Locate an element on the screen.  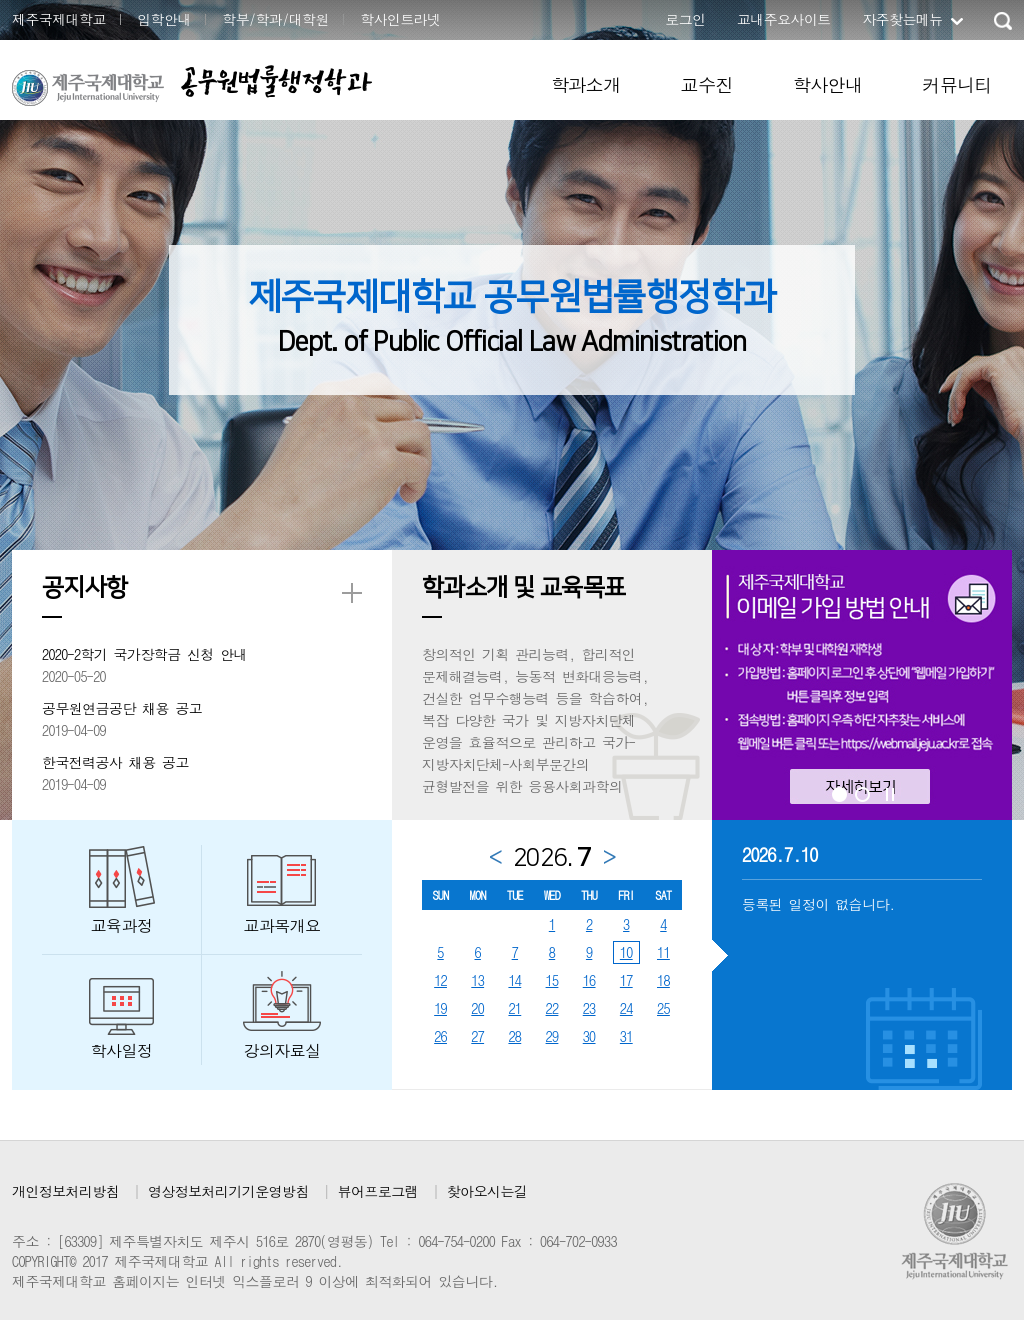
17 is located at coordinates (626, 980).